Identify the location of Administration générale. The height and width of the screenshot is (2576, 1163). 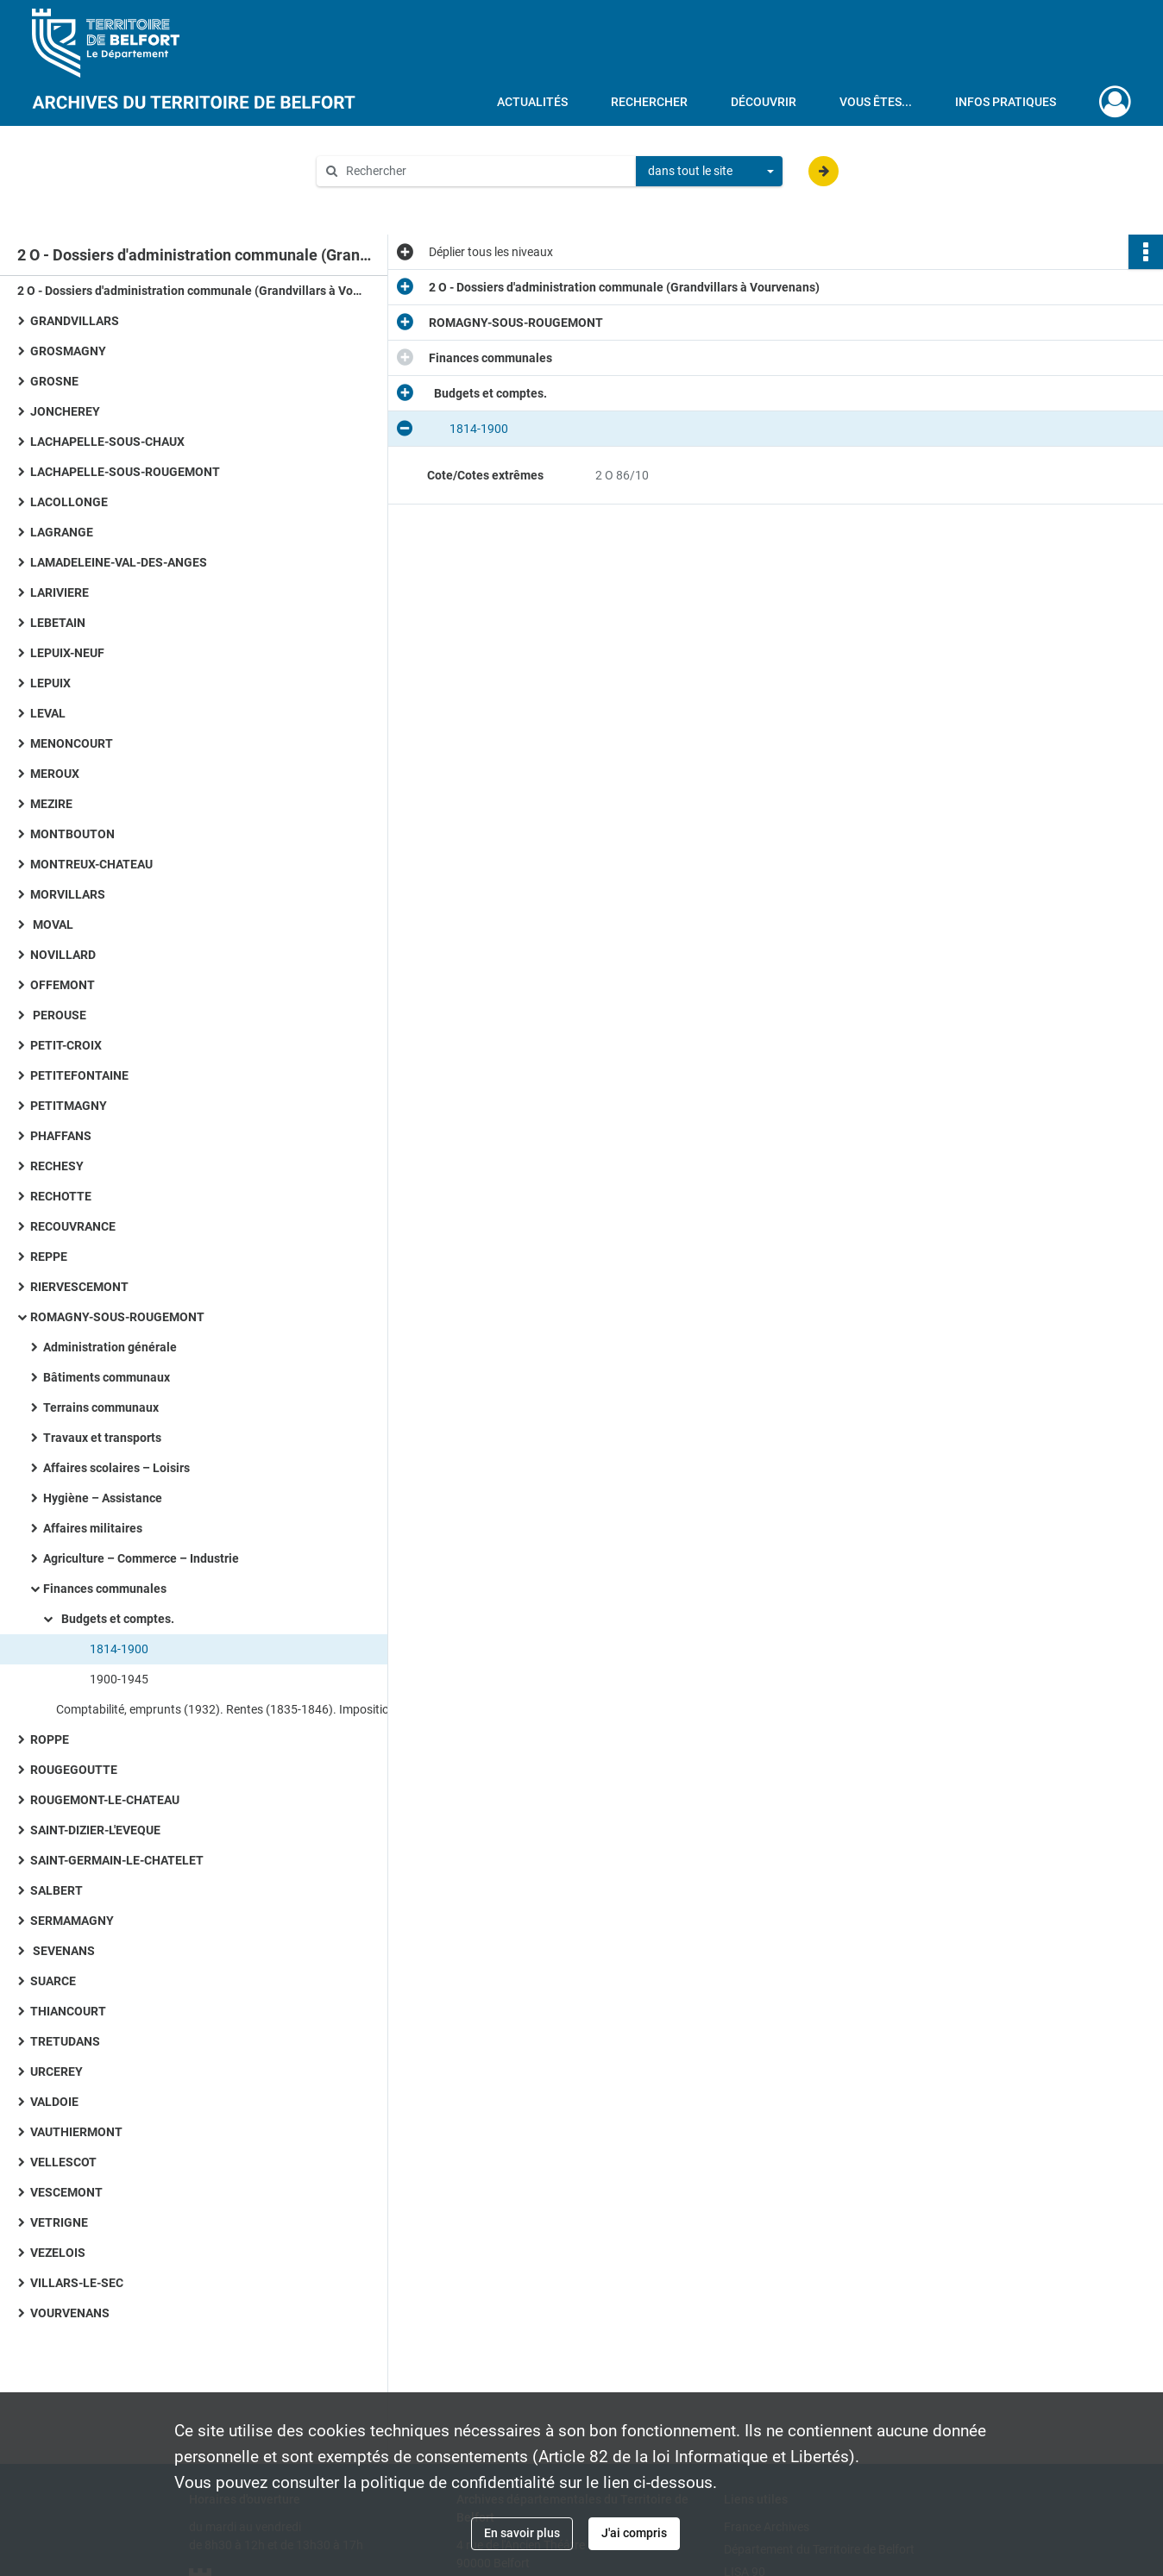
(110, 1347).